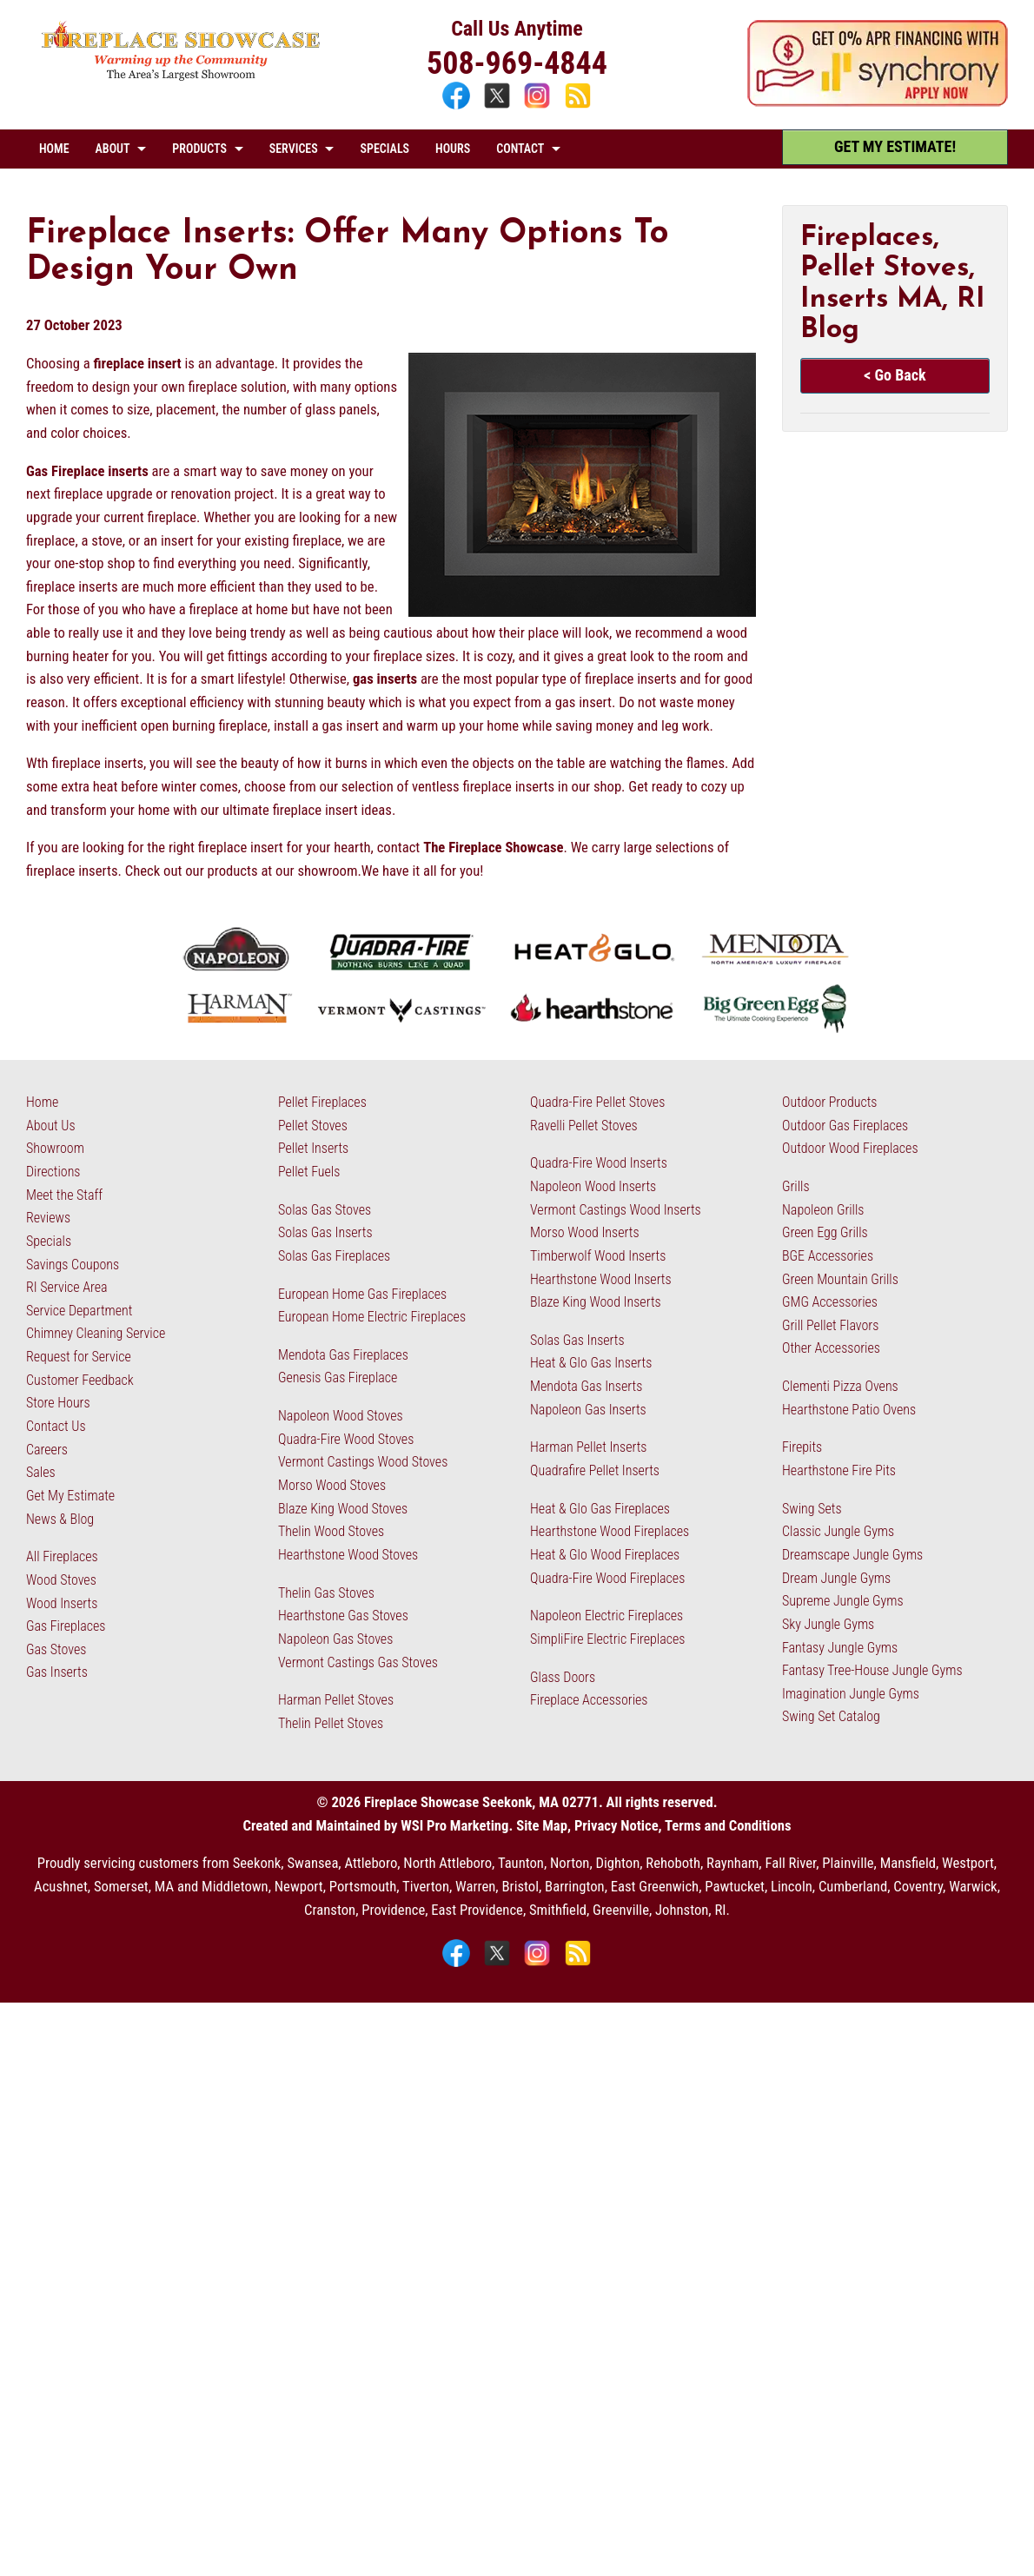 Image resolution: width=1034 pixels, height=2576 pixels. What do you see at coordinates (309, 1171) in the screenshot?
I see `Pellet Fuels` at bounding box center [309, 1171].